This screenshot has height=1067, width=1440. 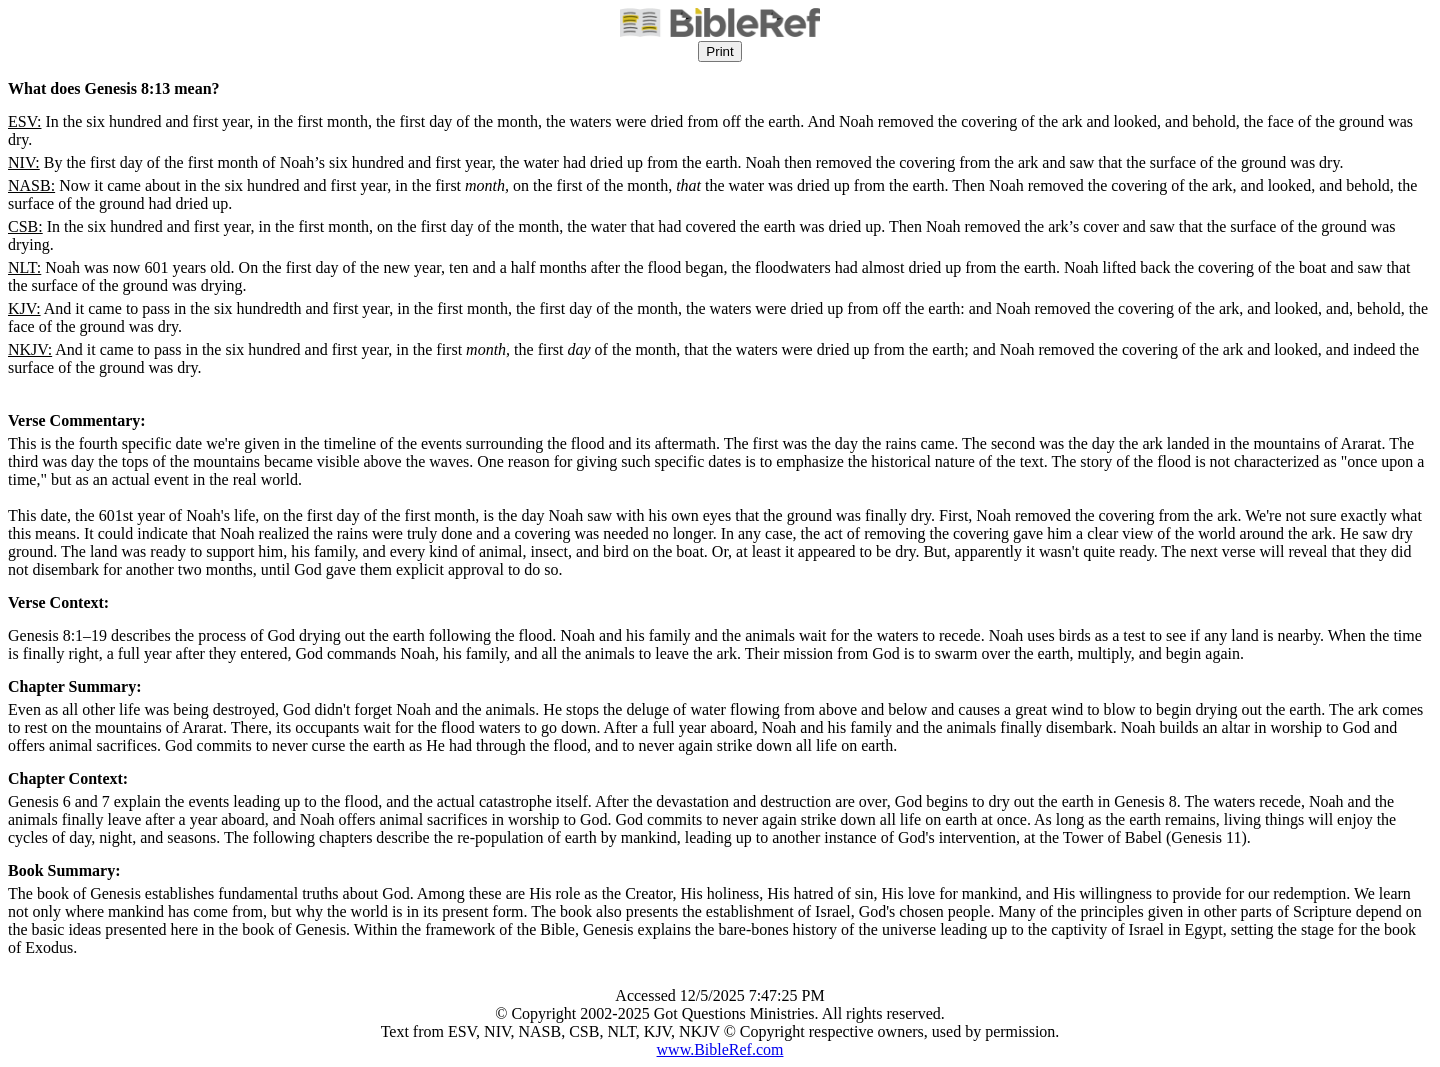 I want to click on www.BibleRef.com, so click(x=720, y=1049).